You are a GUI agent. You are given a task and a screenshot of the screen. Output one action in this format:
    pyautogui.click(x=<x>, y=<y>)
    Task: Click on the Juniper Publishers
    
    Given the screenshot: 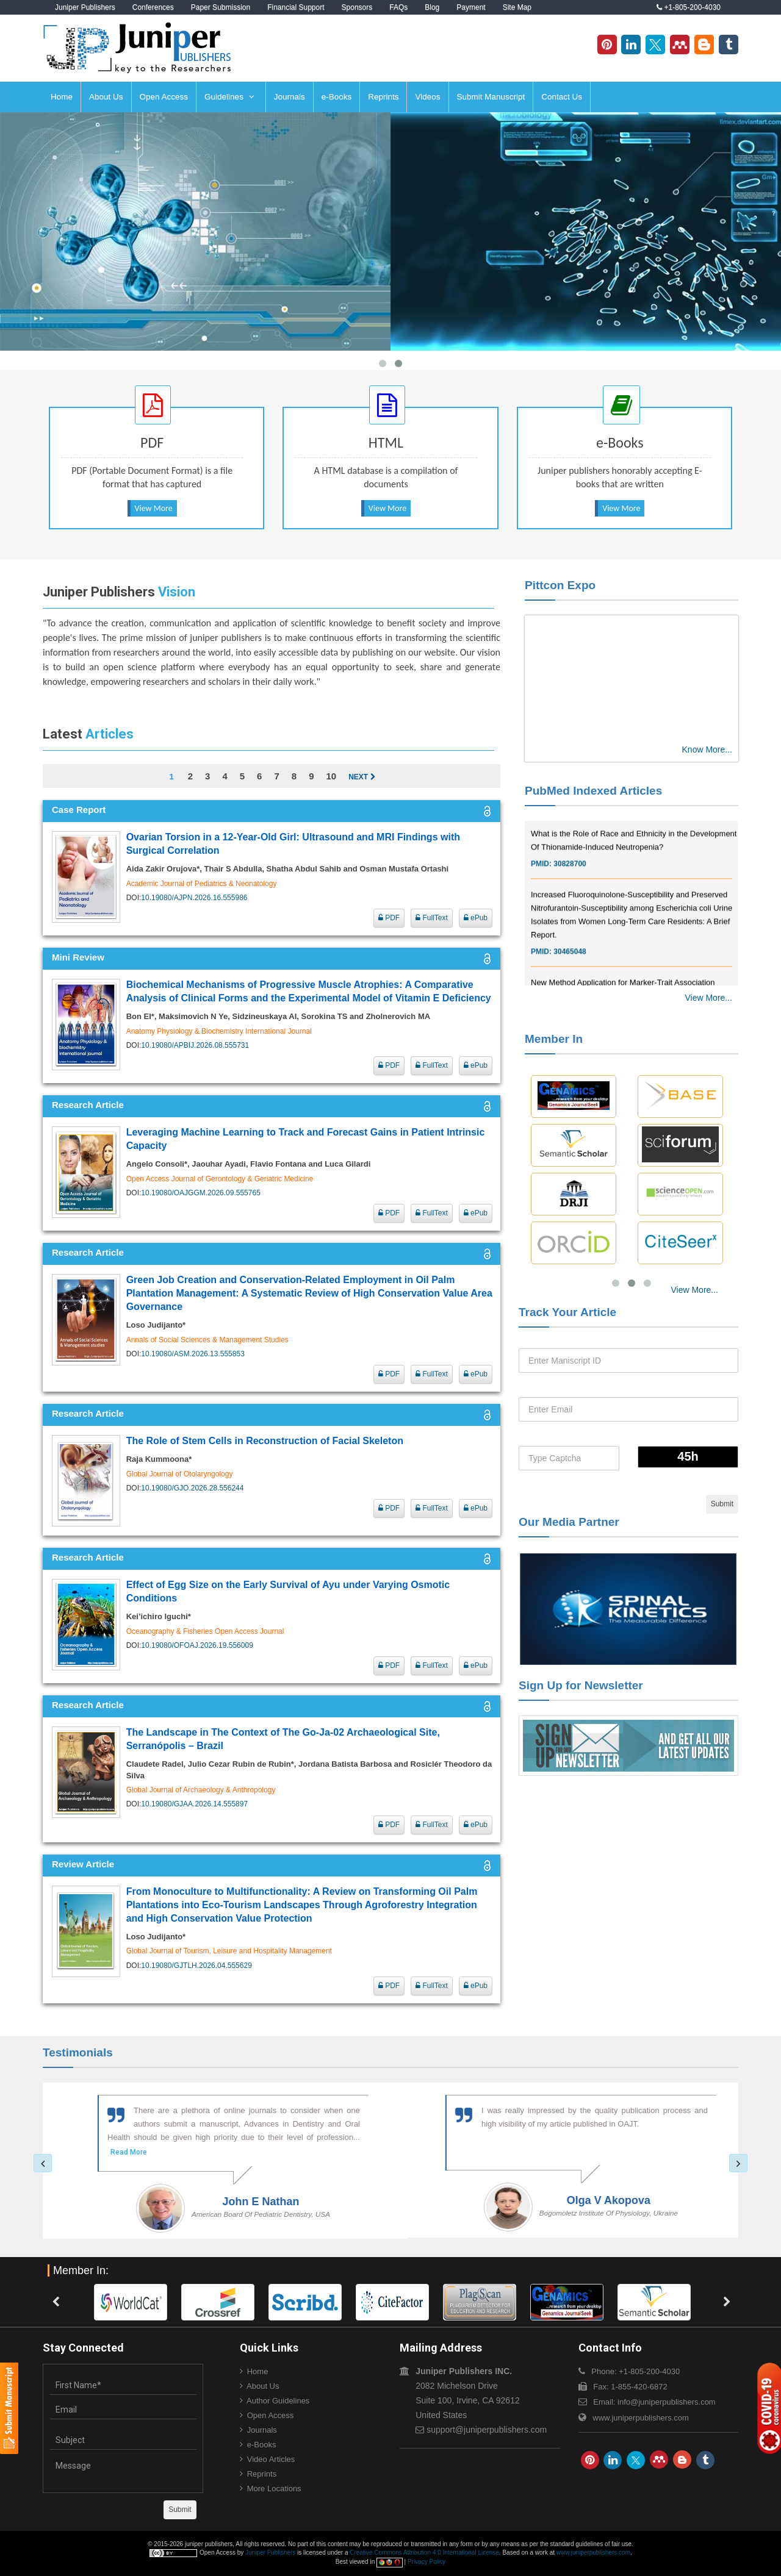 What is the action you would take?
    pyautogui.click(x=85, y=7)
    